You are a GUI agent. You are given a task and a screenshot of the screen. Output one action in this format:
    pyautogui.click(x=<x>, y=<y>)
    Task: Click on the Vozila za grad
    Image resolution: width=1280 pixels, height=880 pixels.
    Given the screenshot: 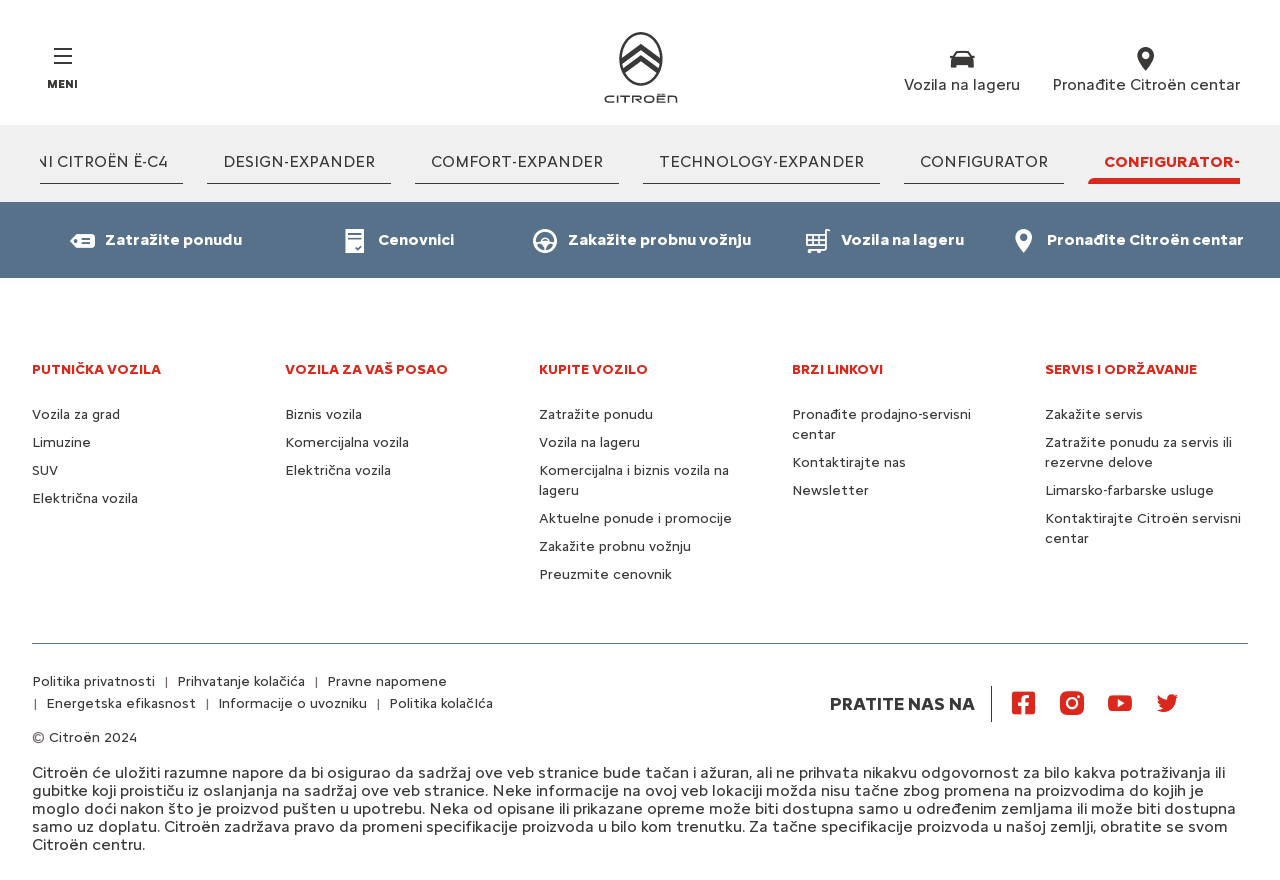 What is the action you would take?
    pyautogui.click(x=76, y=414)
    